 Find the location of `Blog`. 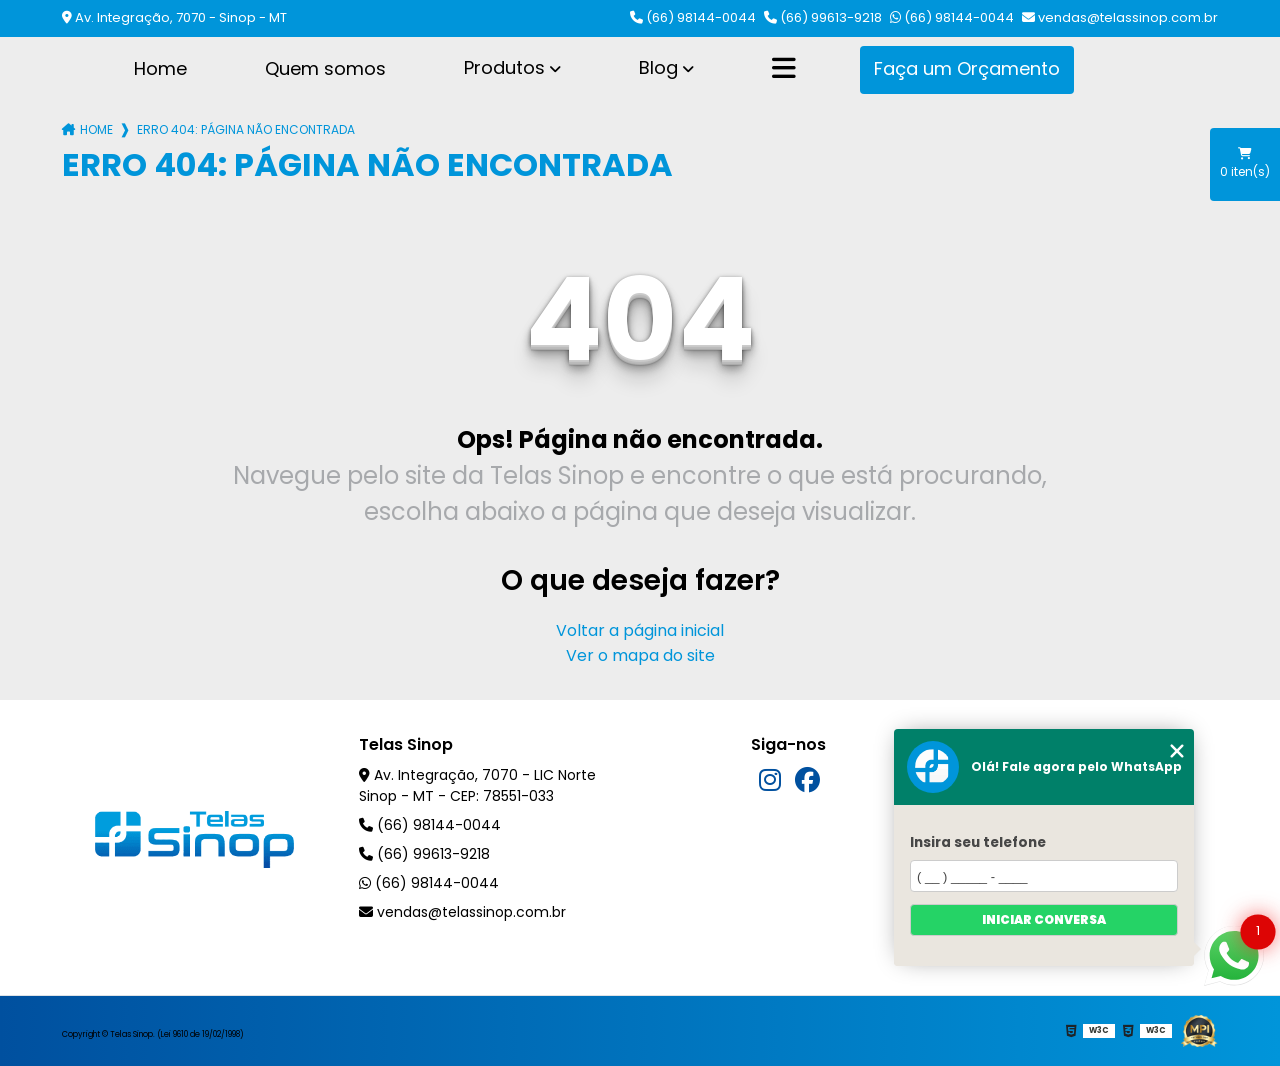

Blog is located at coordinates (658, 67).